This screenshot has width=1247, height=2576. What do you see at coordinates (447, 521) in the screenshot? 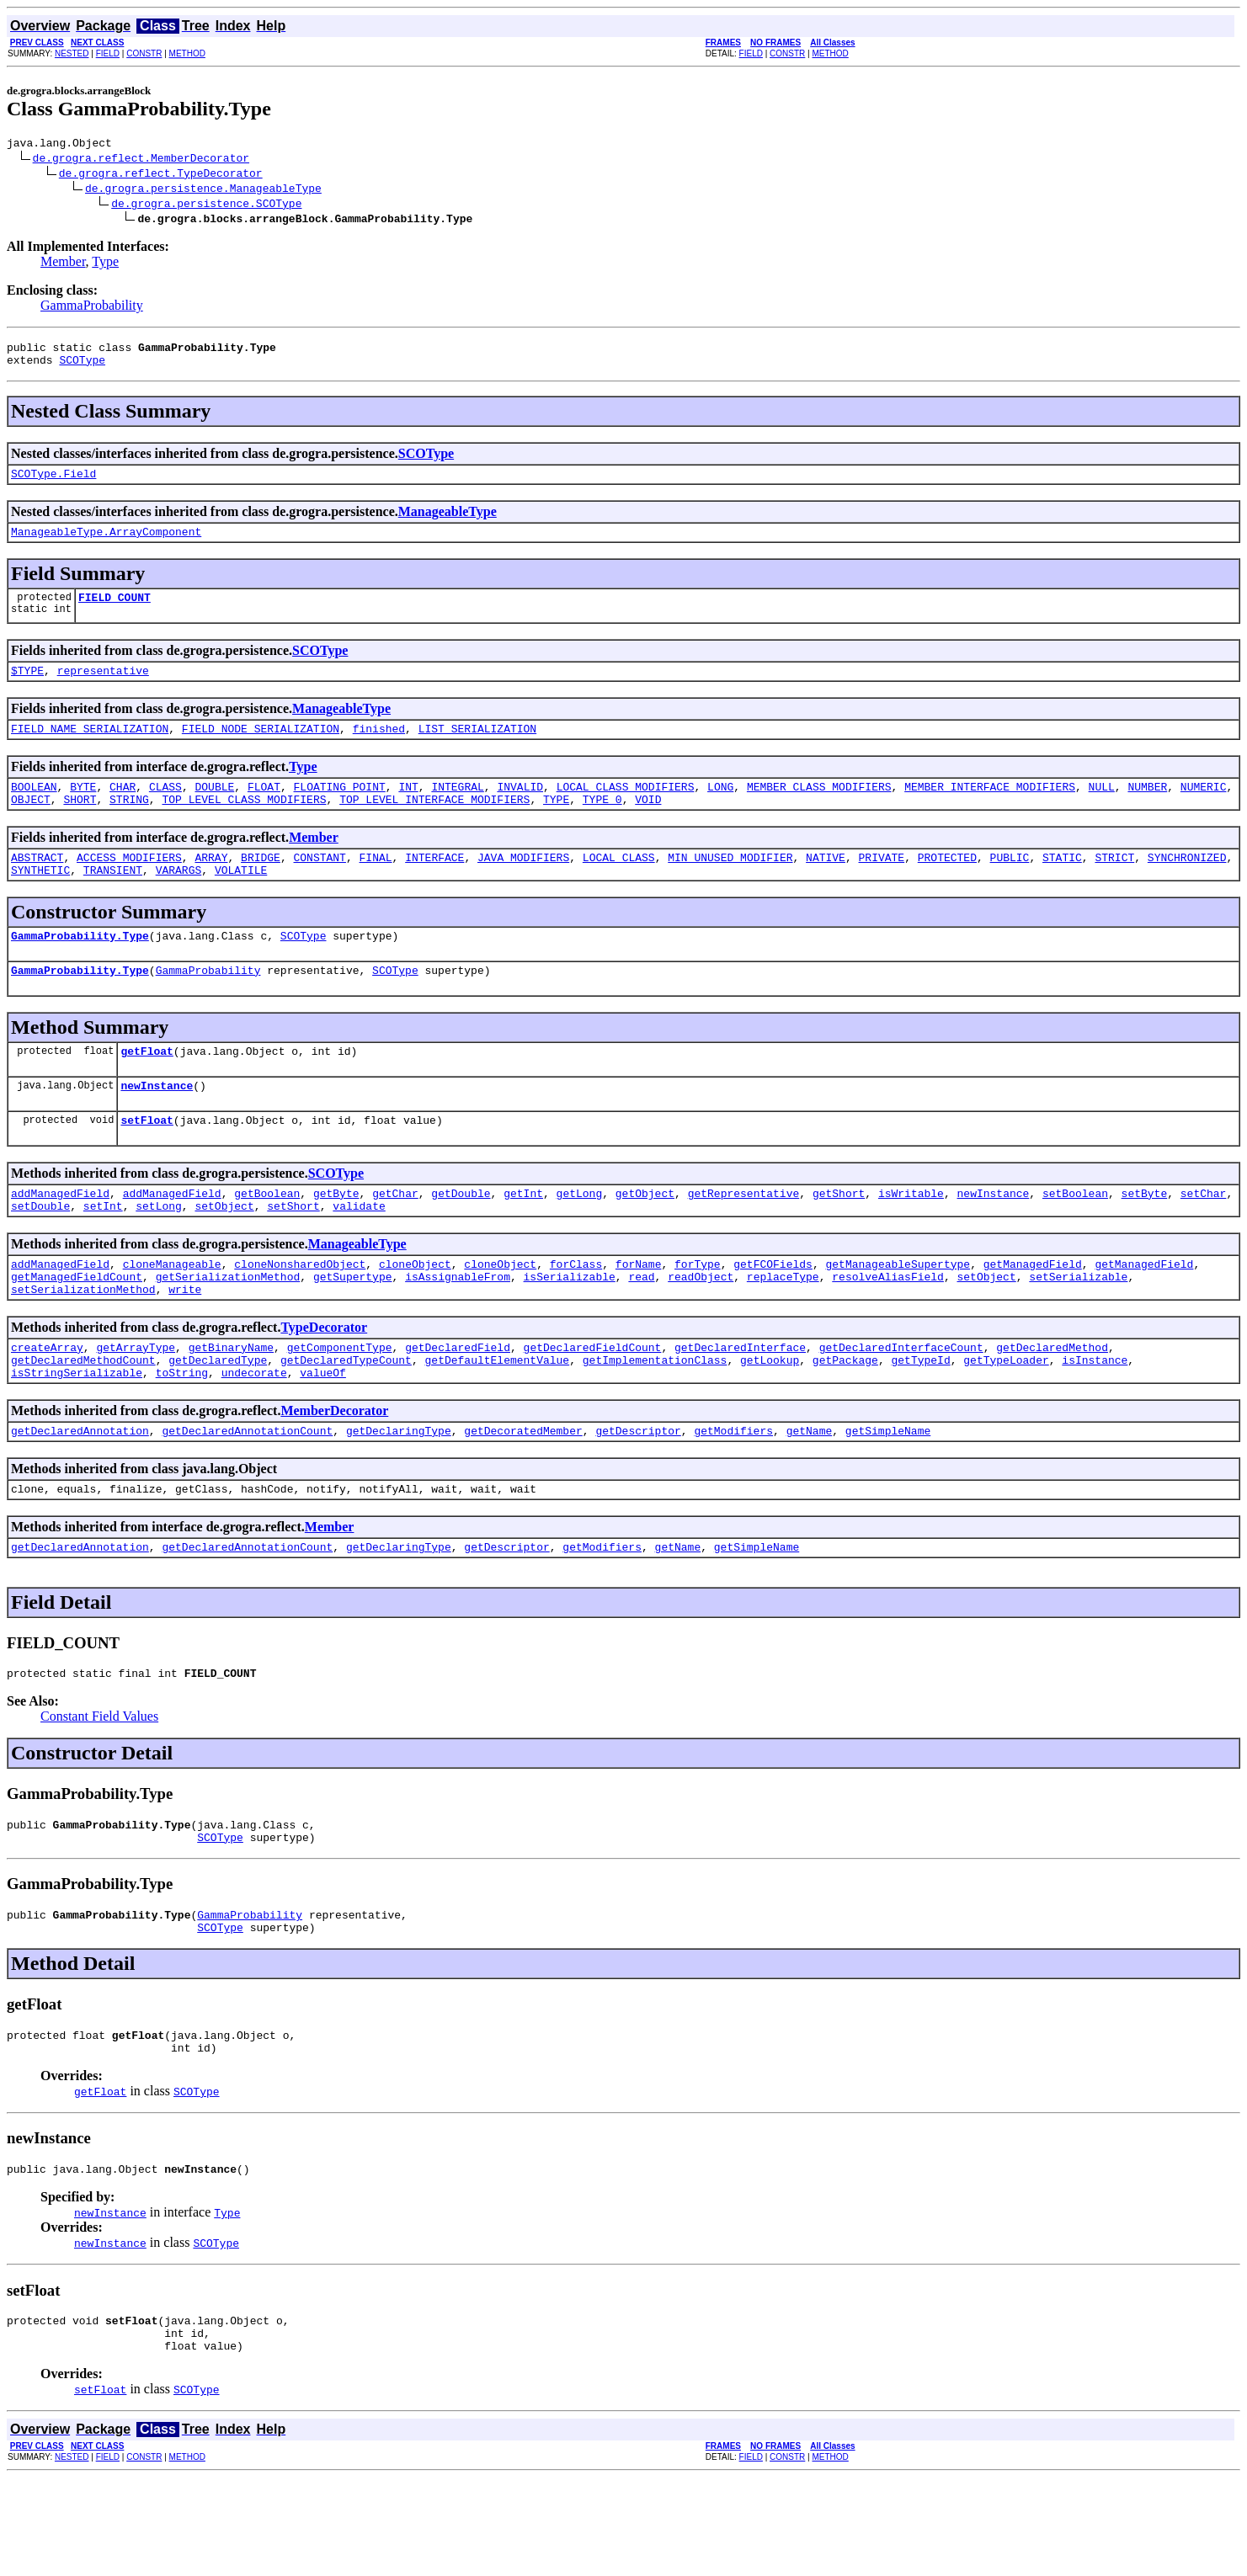
I see `ManageableType` at bounding box center [447, 521].